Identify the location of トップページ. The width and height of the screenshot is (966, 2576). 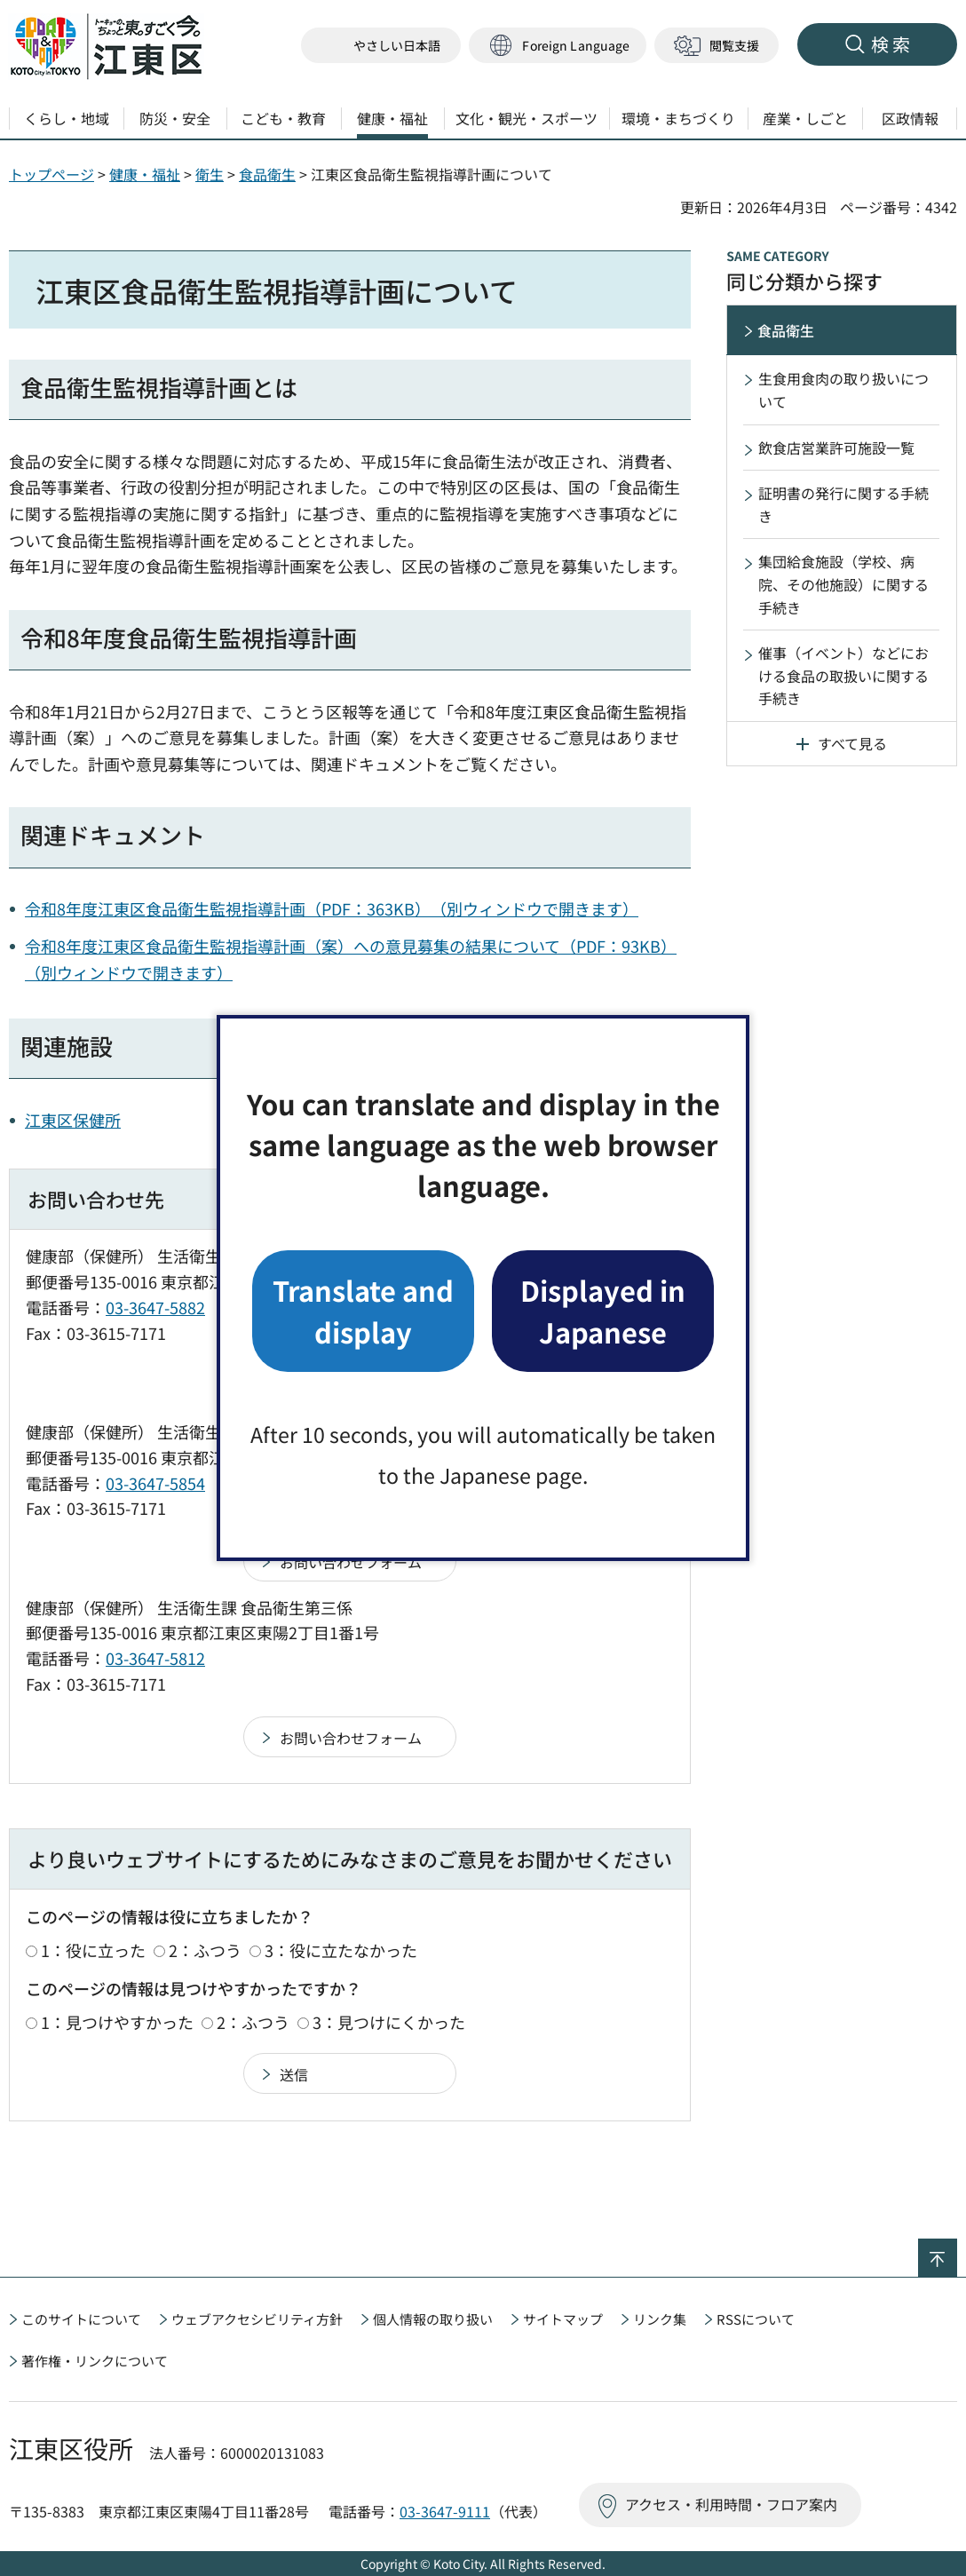
(51, 174).